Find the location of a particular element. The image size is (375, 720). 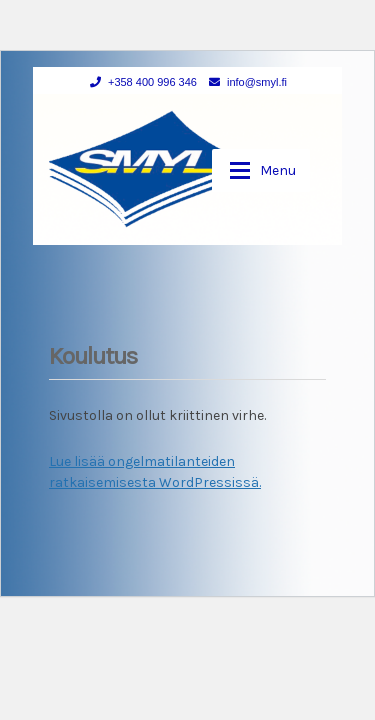

+358 400 996 346 is located at coordinates (140, 82).